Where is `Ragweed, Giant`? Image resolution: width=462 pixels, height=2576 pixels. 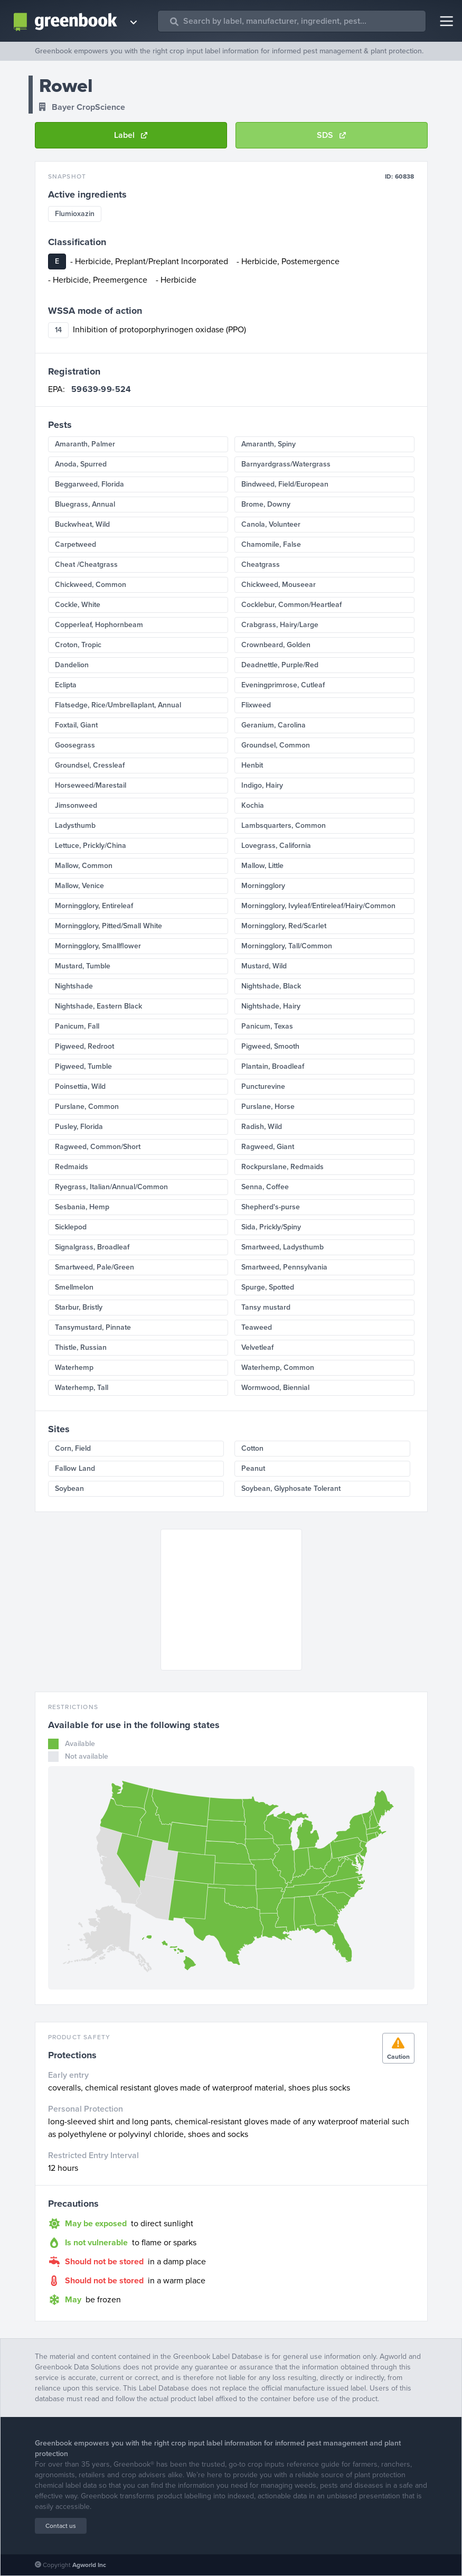
Ragweed, Giant is located at coordinates (267, 1146).